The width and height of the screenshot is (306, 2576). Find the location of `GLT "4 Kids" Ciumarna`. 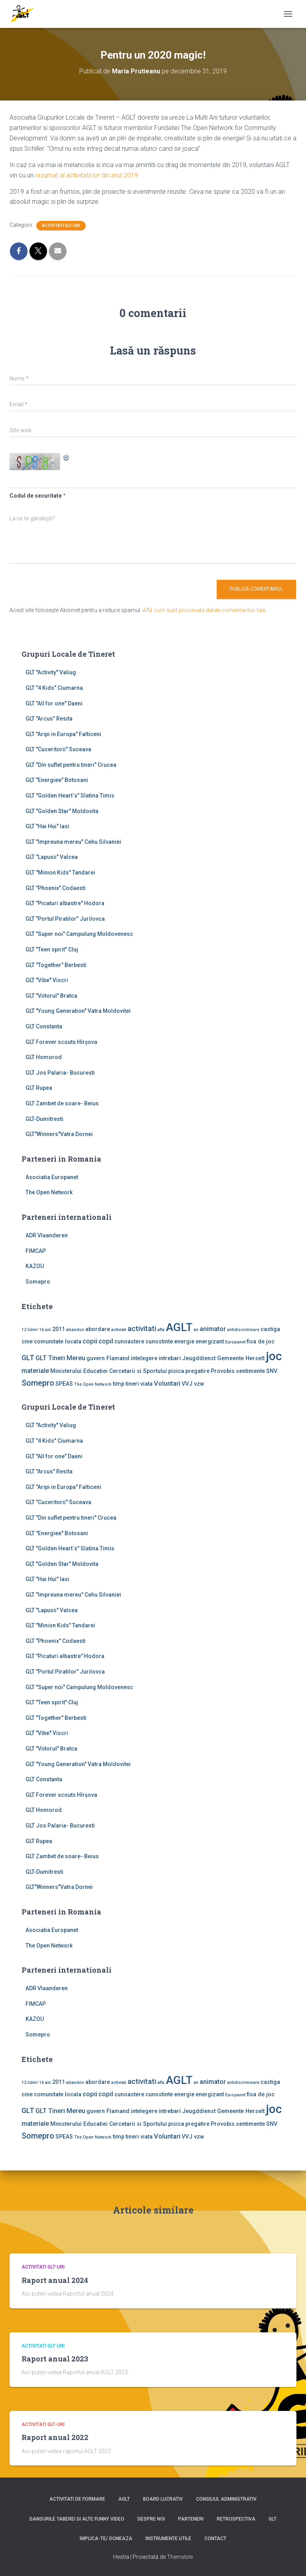

GLT "4 Kids" Ciumarna is located at coordinates (54, 688).